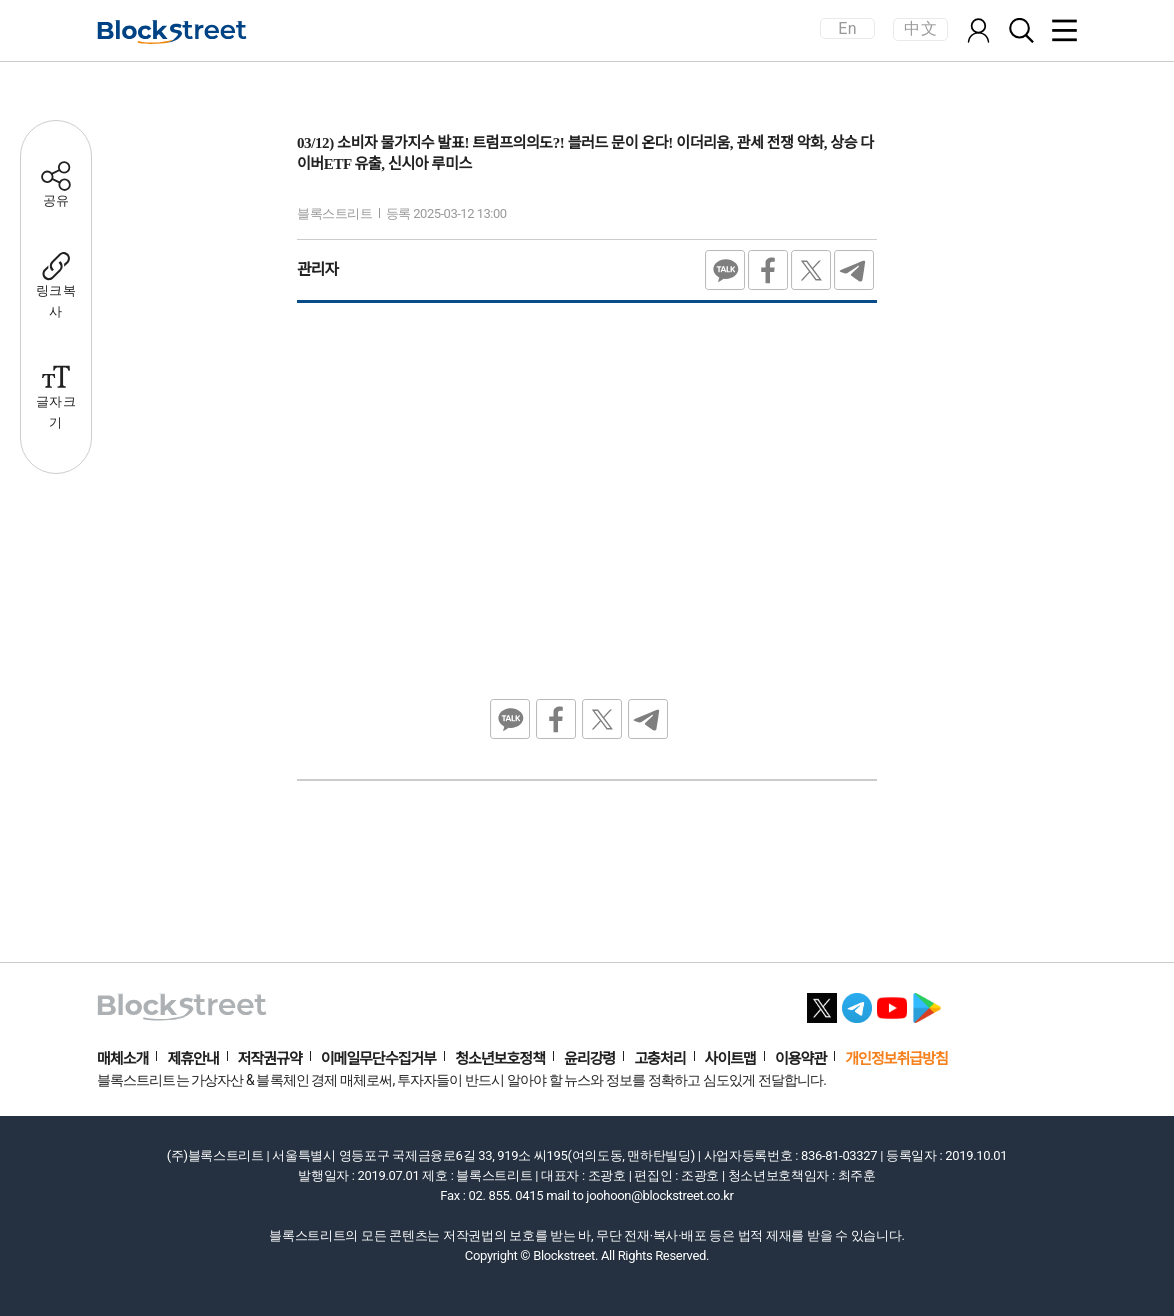 This screenshot has width=1174, height=1316. Describe the element at coordinates (847, 28) in the screenshot. I see `En` at that location.